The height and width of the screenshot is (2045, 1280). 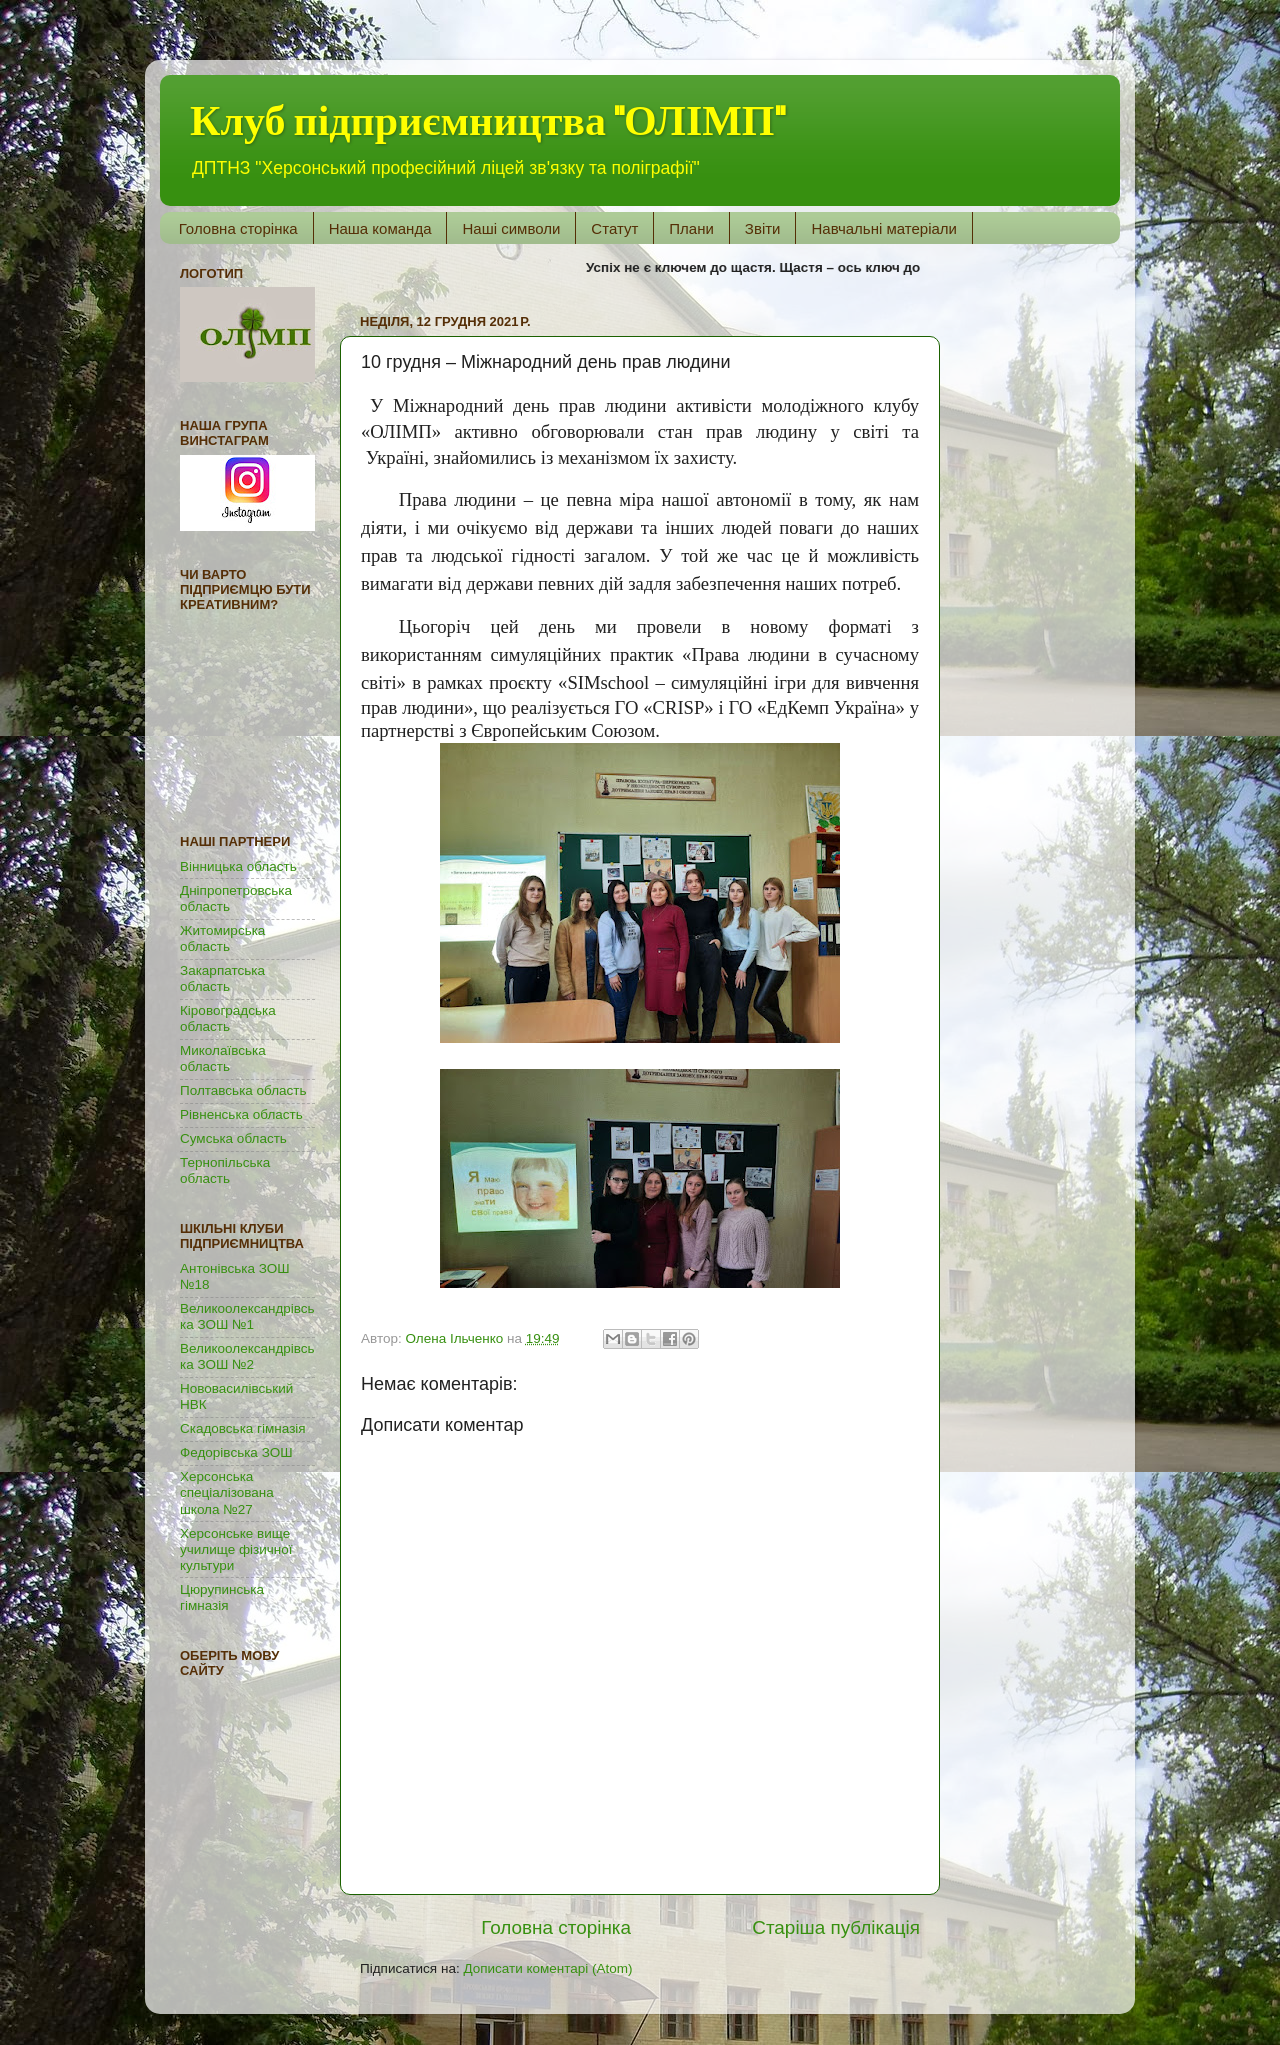 I want to click on Статут, so click(x=614, y=228).